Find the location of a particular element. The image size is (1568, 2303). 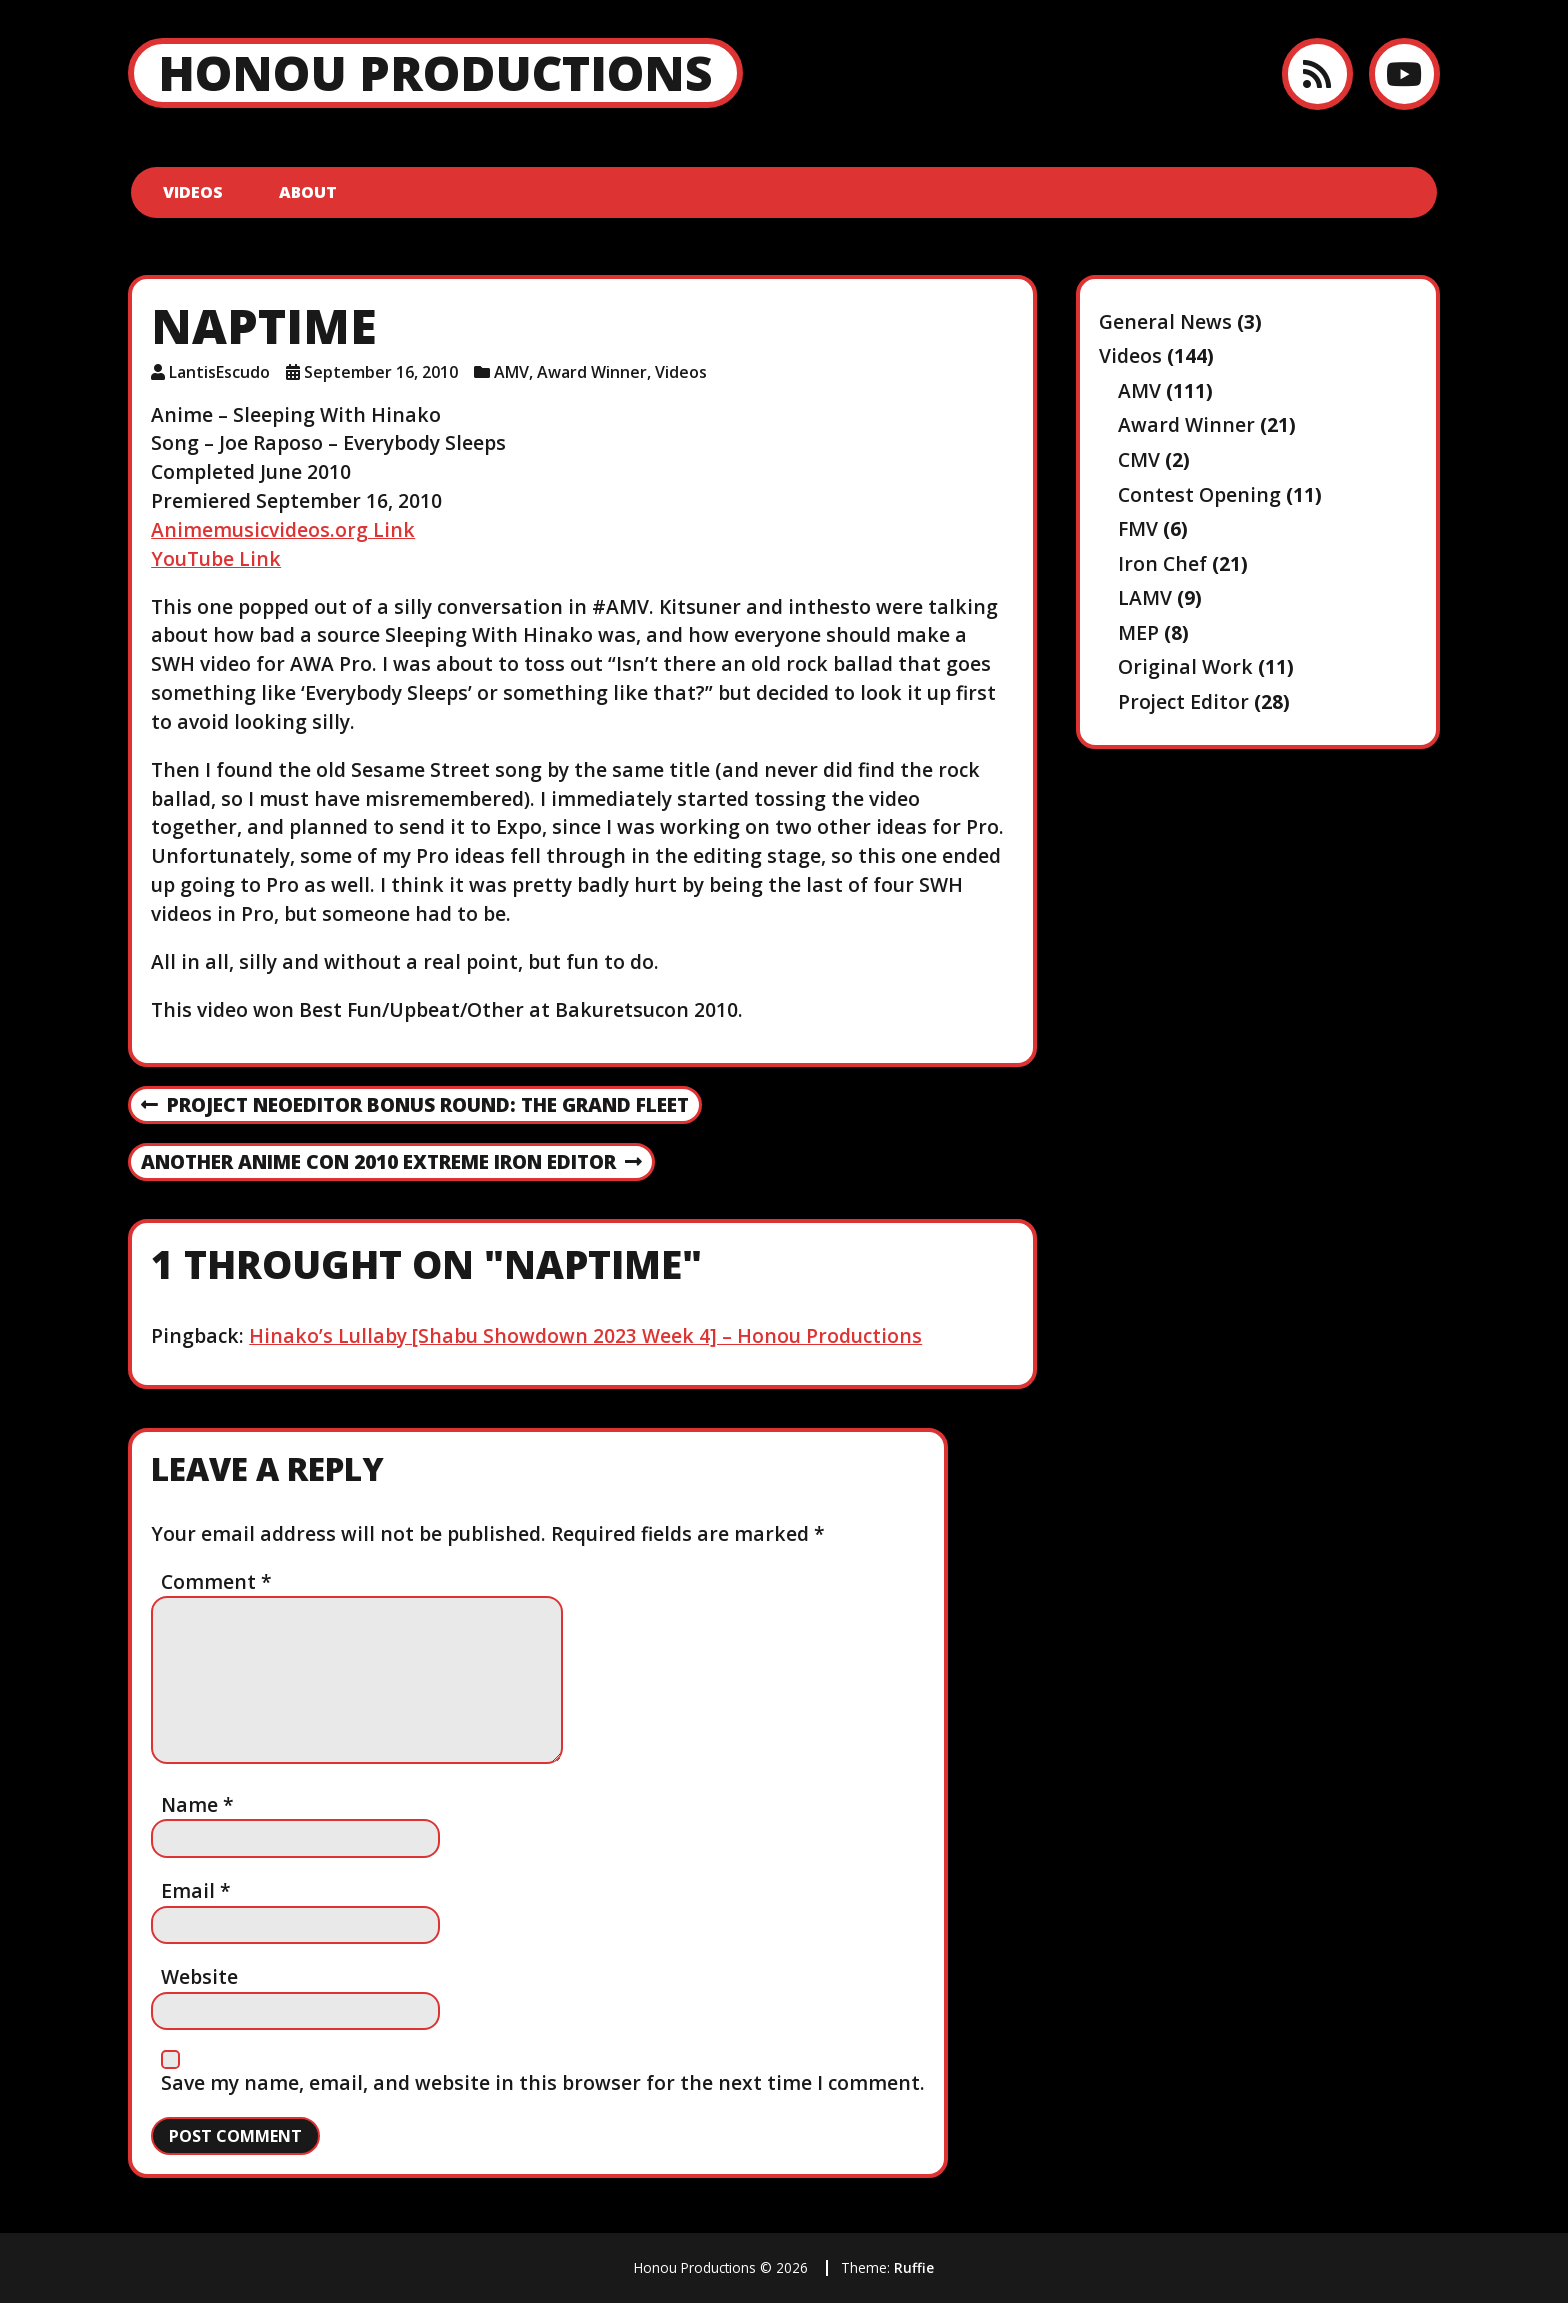

Another Anime Con 2010 EXTREME Iron Editor is located at coordinates (391, 1163).